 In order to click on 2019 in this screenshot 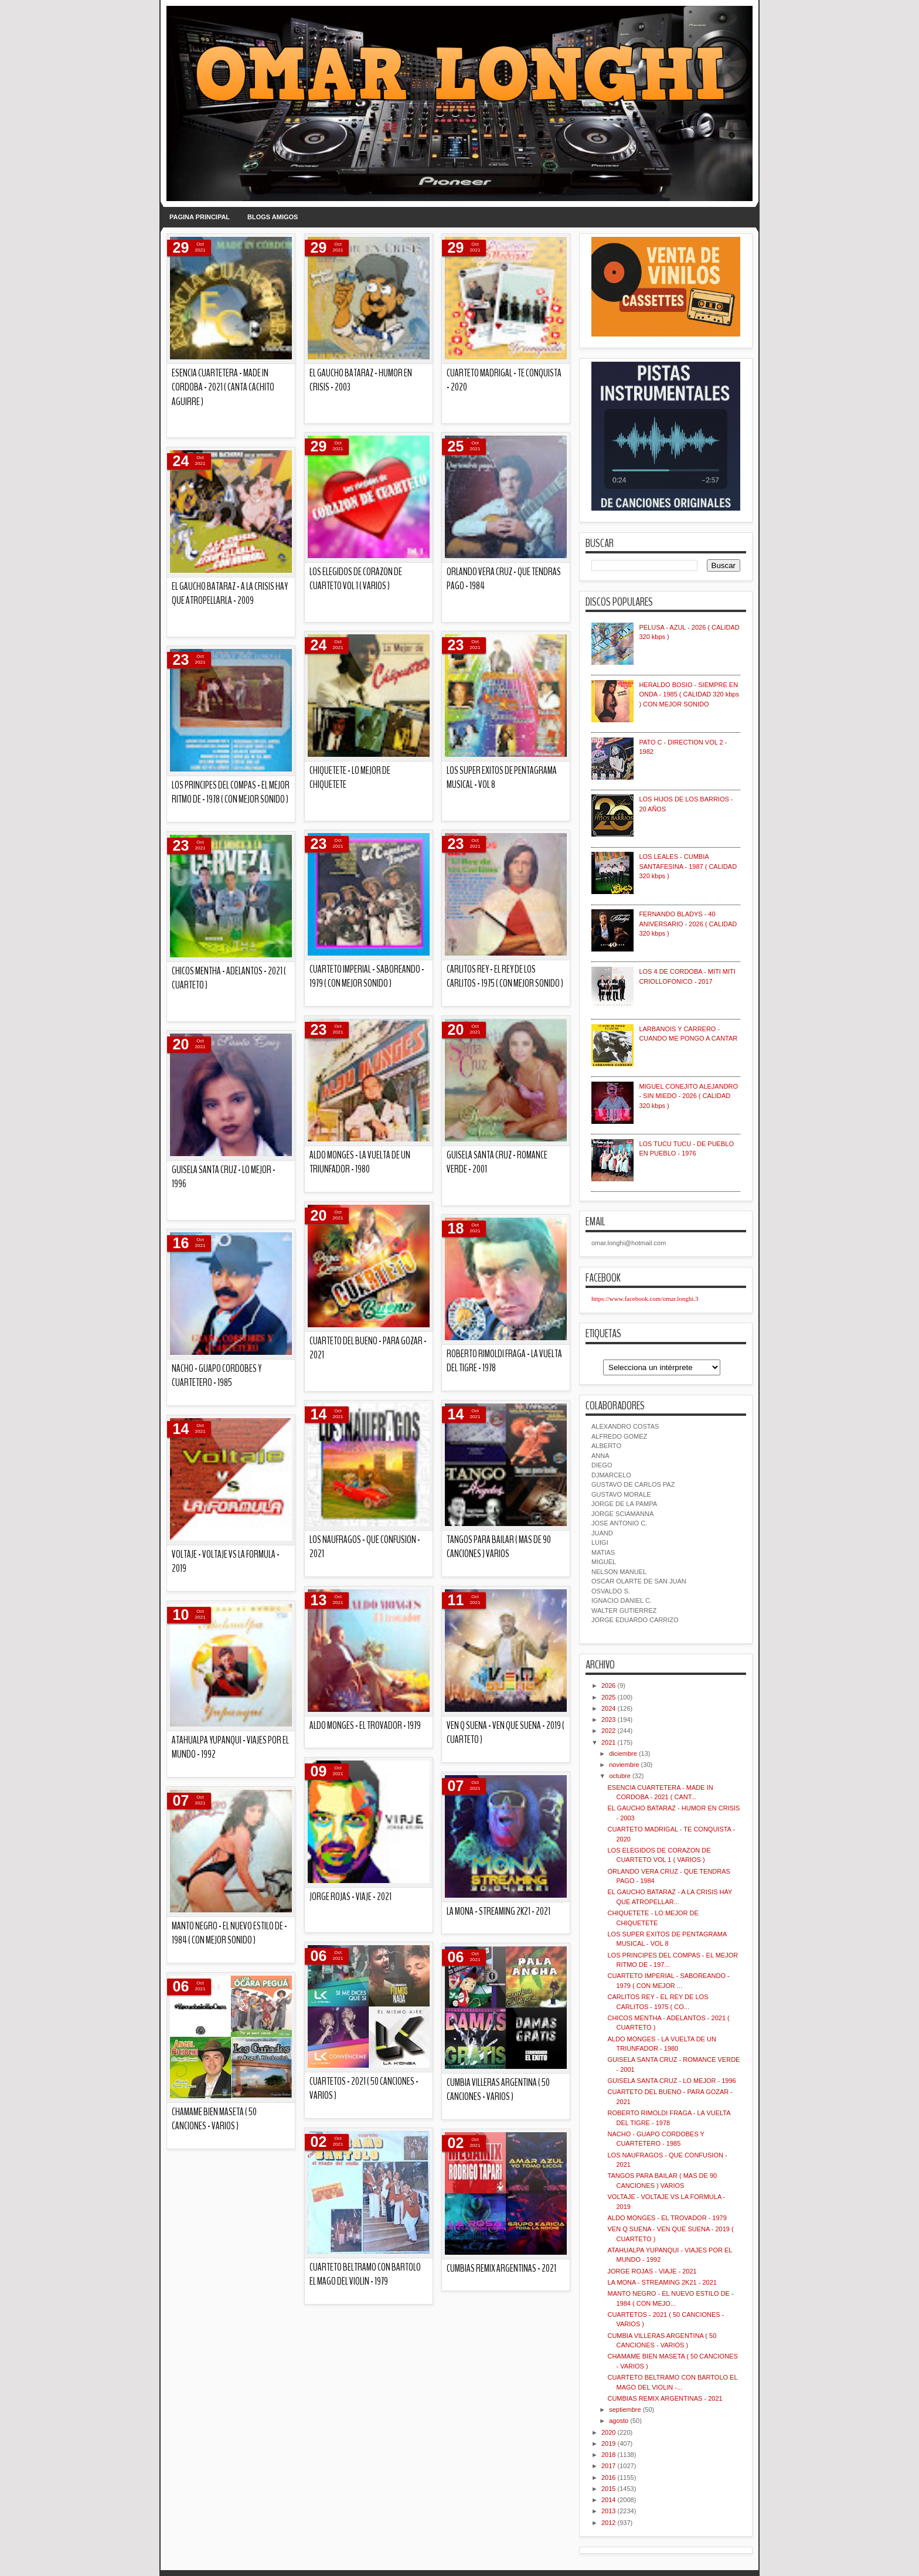, I will do `click(608, 2443)`.